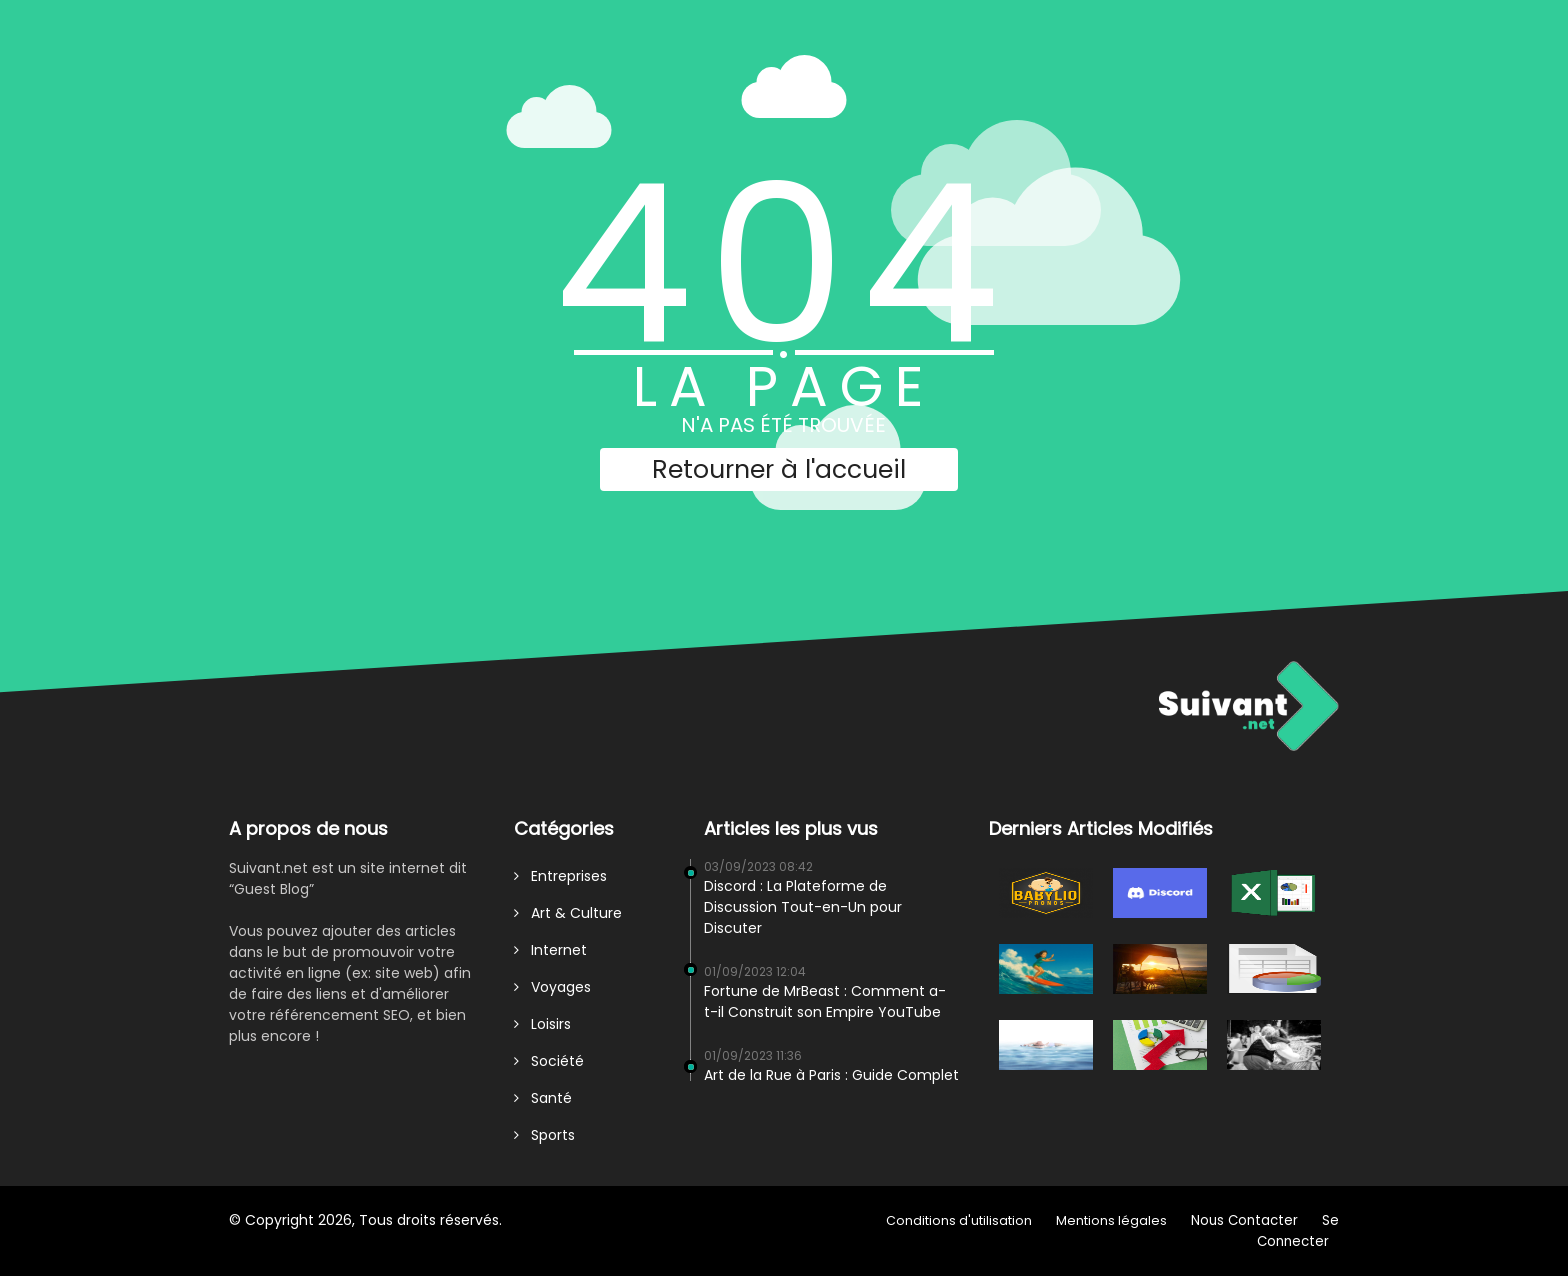  What do you see at coordinates (542, 1024) in the screenshot?
I see `Loisirs` at bounding box center [542, 1024].